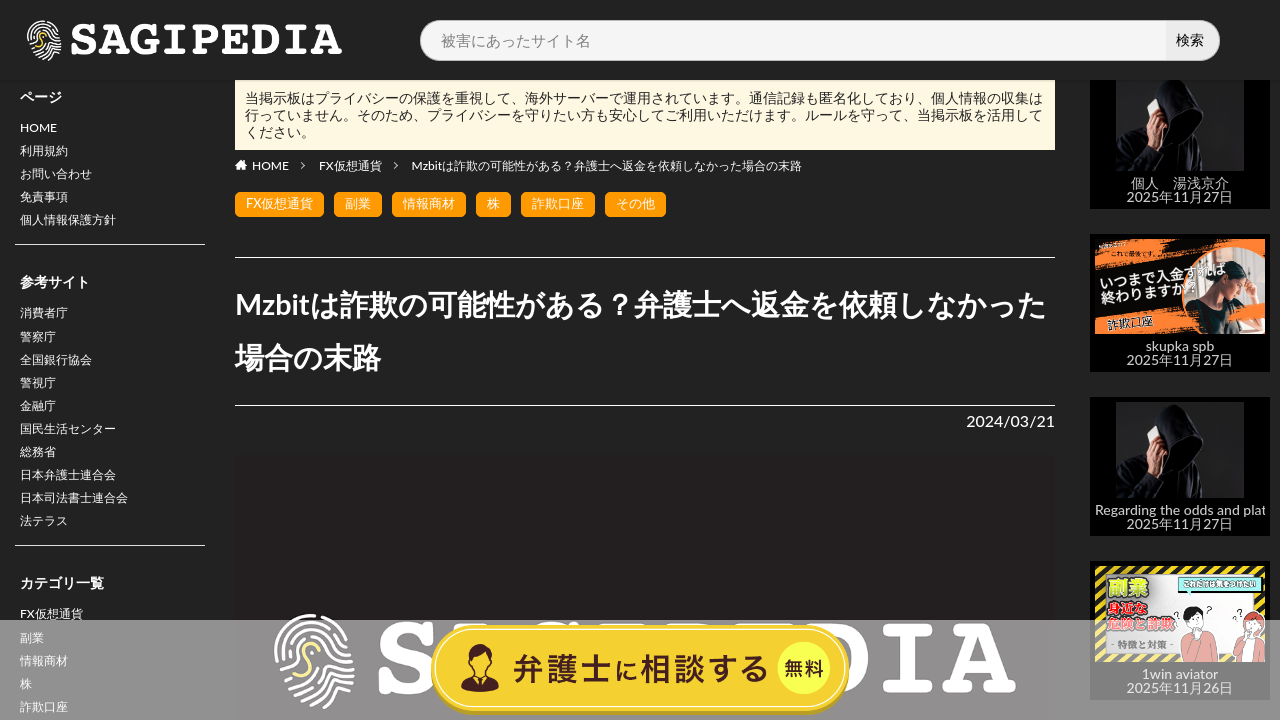 This screenshot has height=720, width=1280. What do you see at coordinates (76, 459) in the screenshot?
I see `国民生活センター` at bounding box center [76, 459].